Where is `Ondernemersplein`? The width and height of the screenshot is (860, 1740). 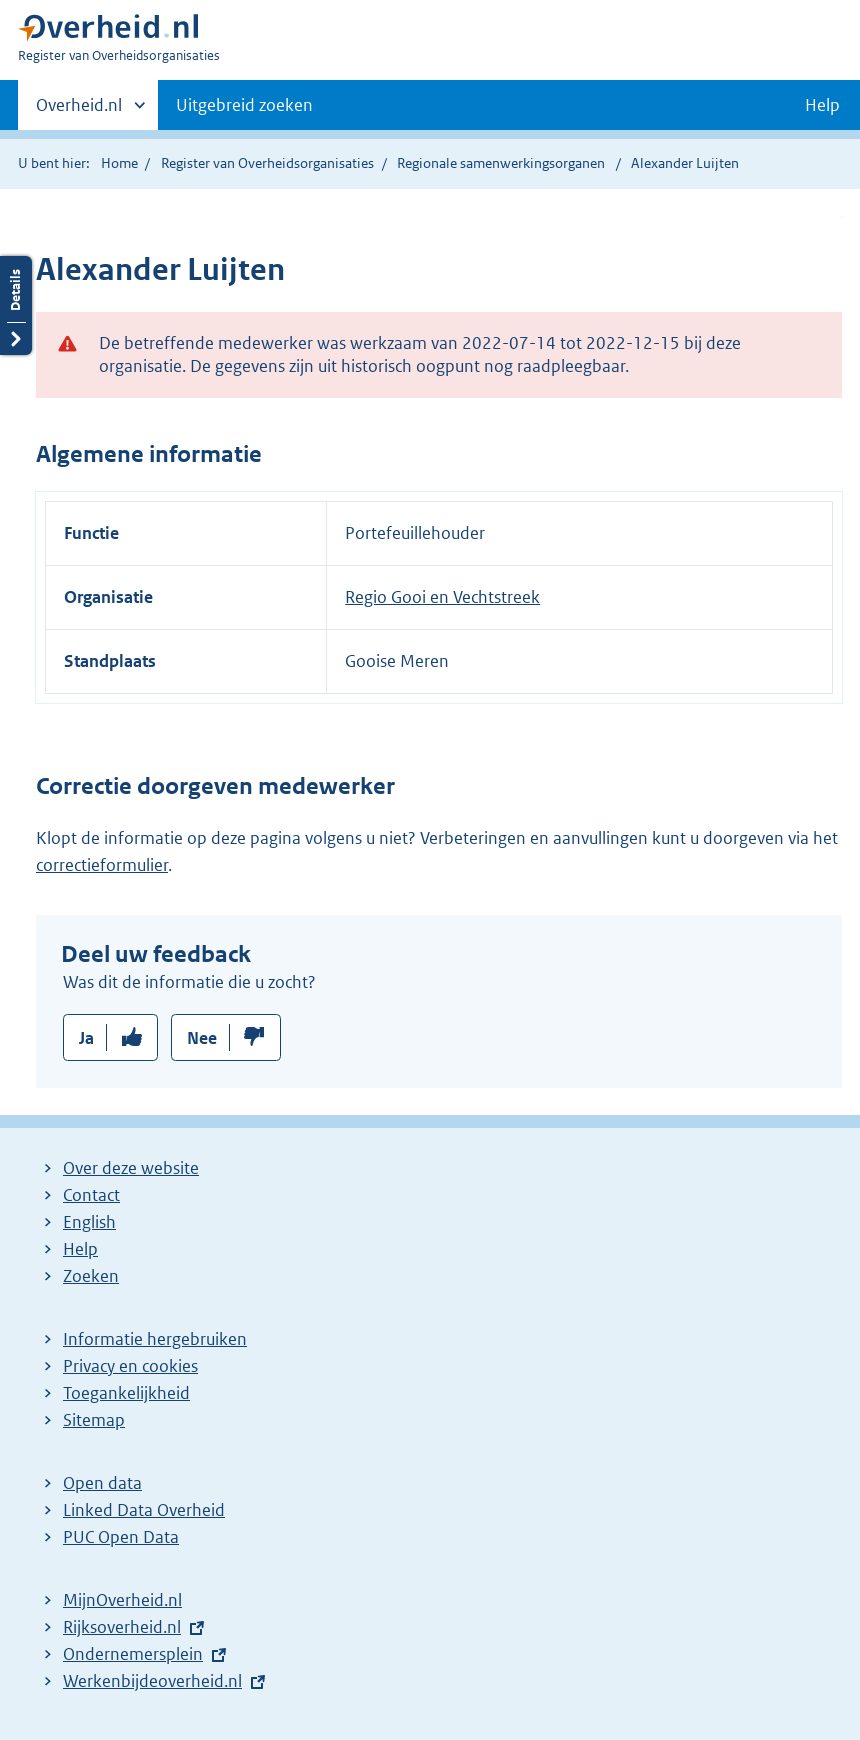
Ondernemersplein is located at coordinates (133, 1654).